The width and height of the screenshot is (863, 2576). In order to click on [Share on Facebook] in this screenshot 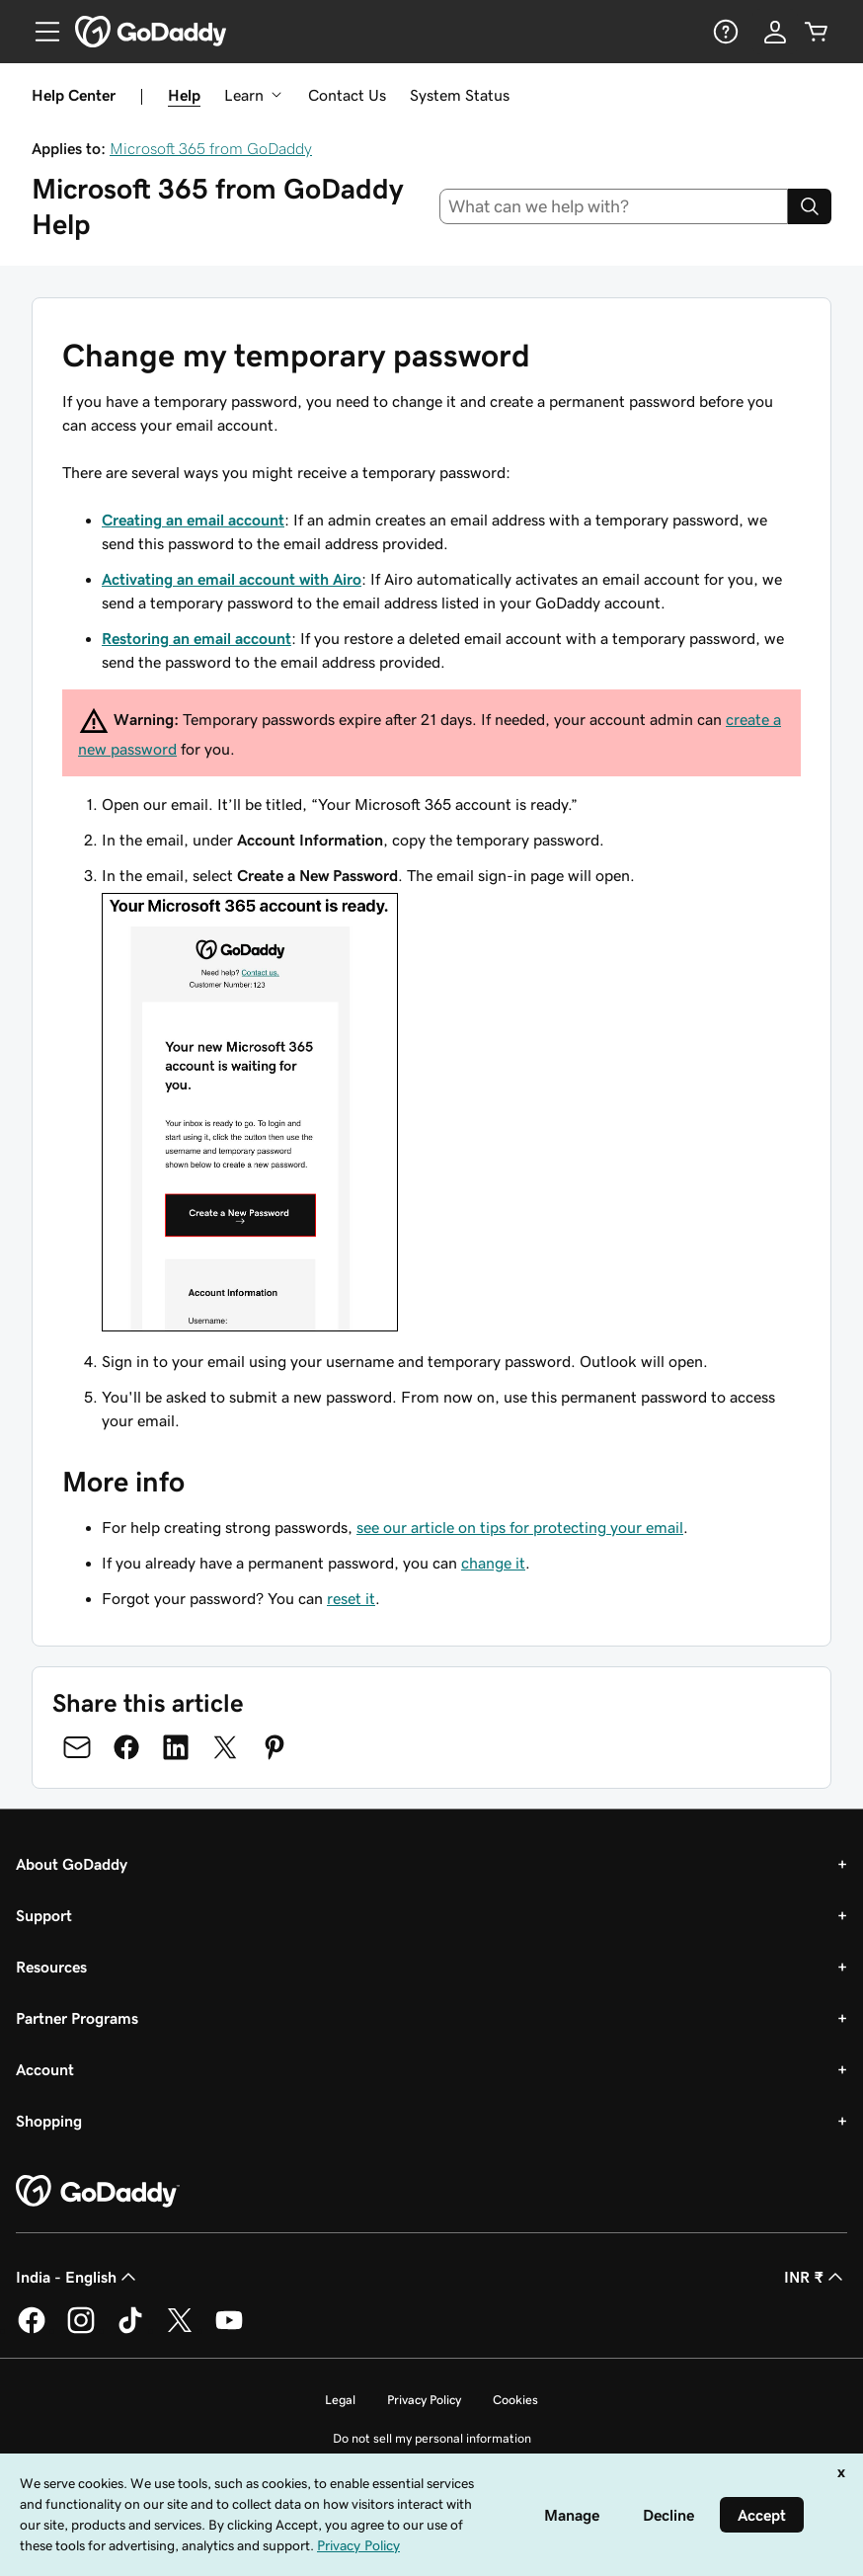, I will do `click(126, 1747)`.